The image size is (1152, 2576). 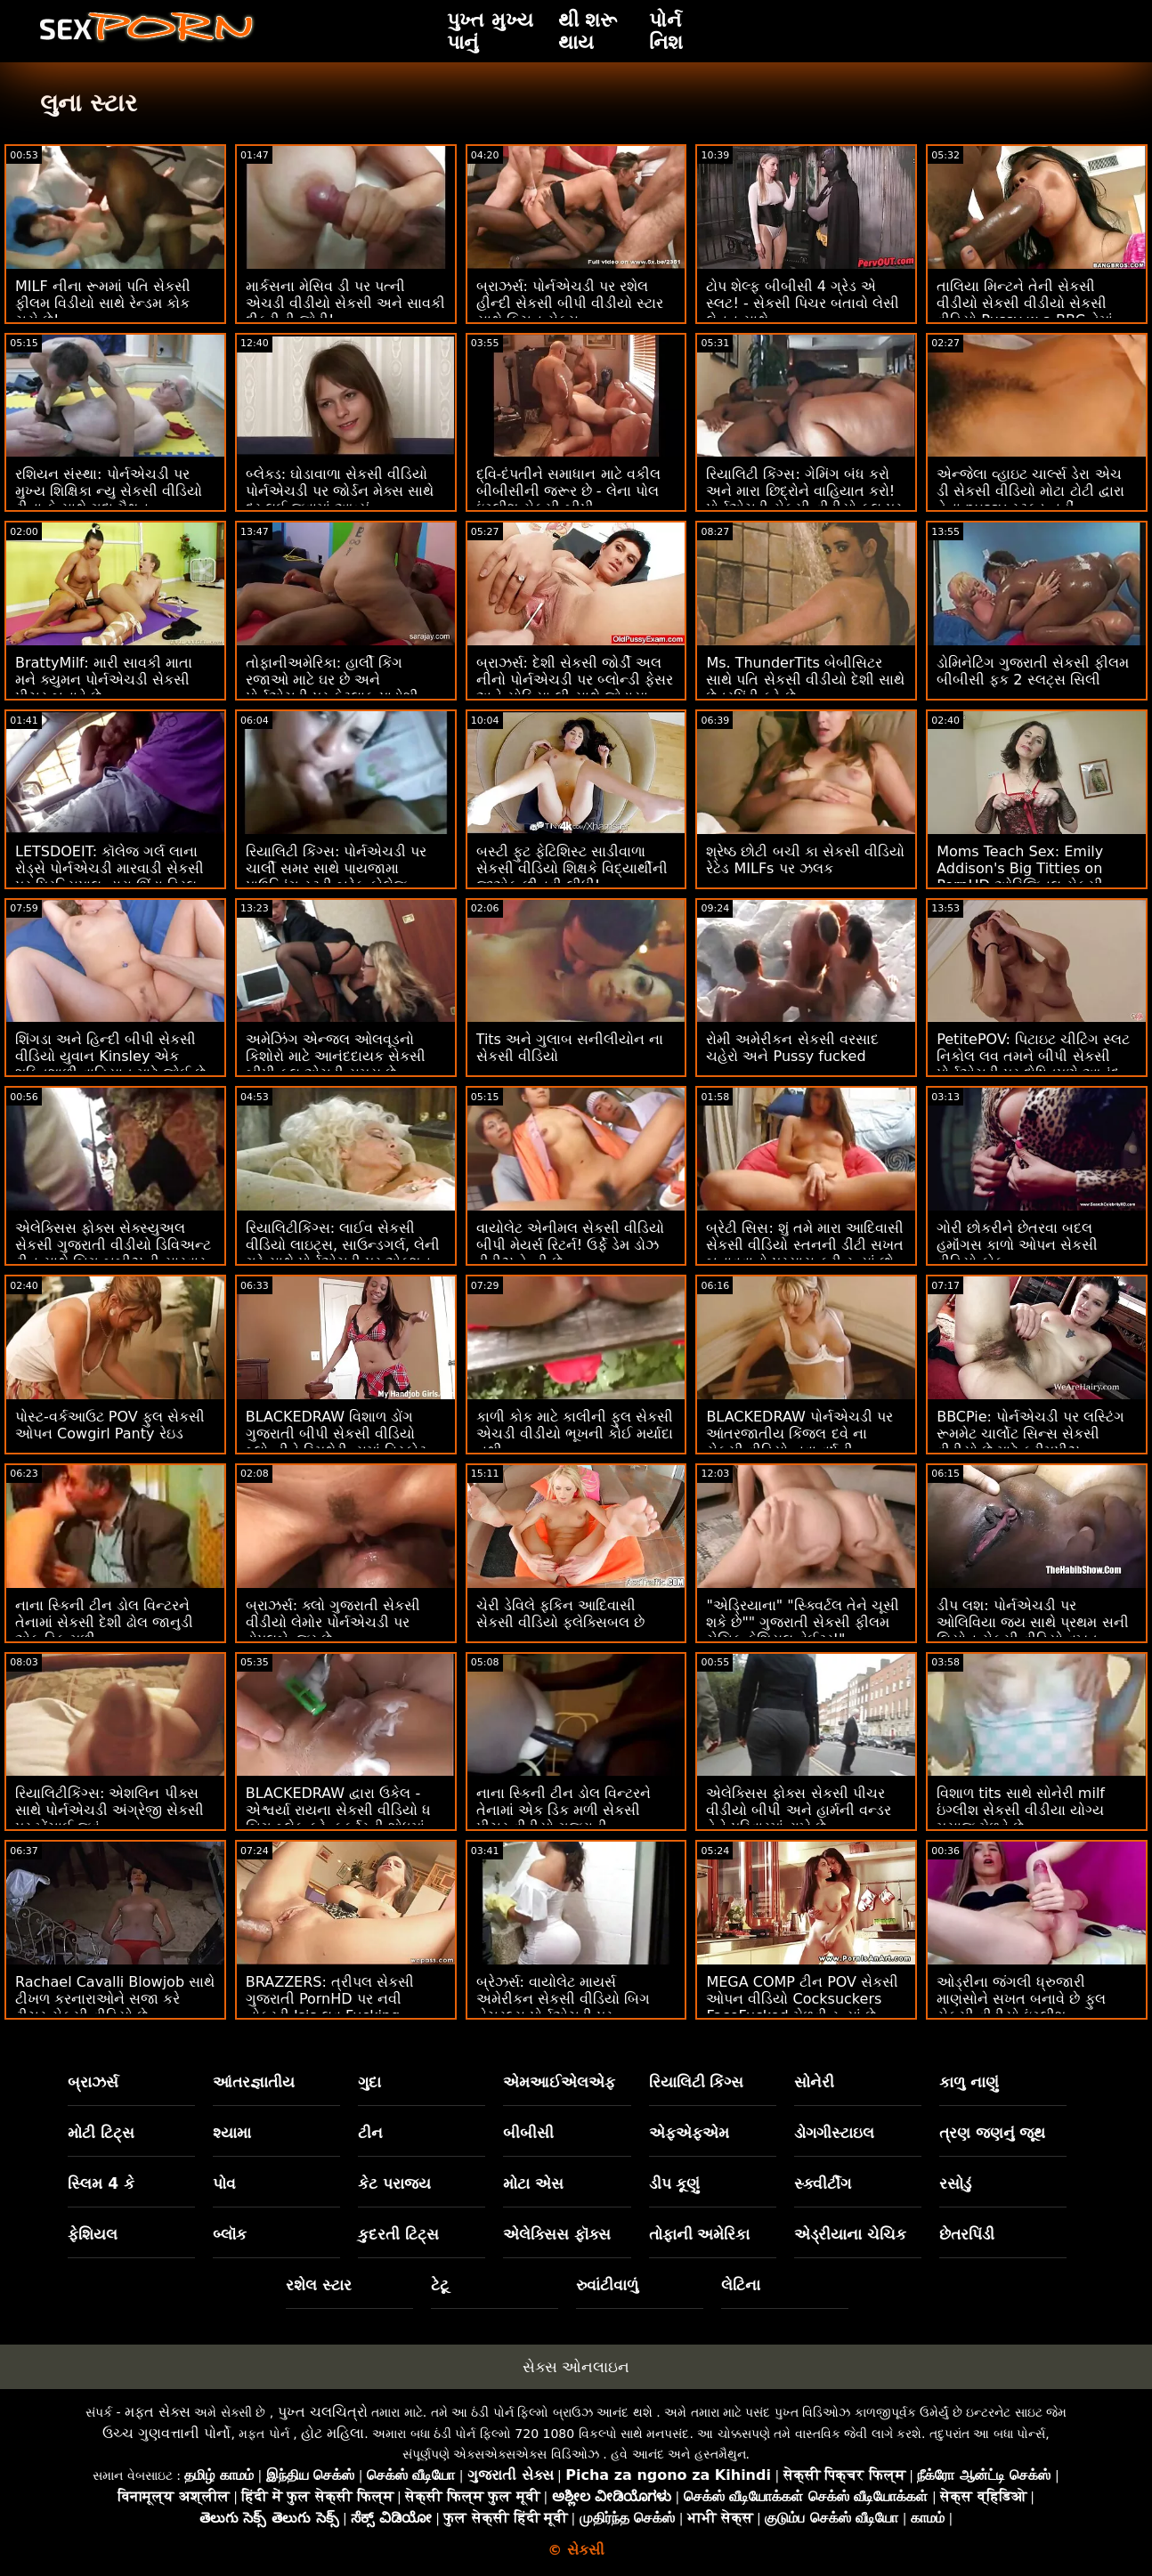 I want to click on પોસ્ટ-વર્કઆઉટ POV ફુલ સેકસી ઓપન Cowgirl Panty રેઇડ, so click(x=110, y=1425).